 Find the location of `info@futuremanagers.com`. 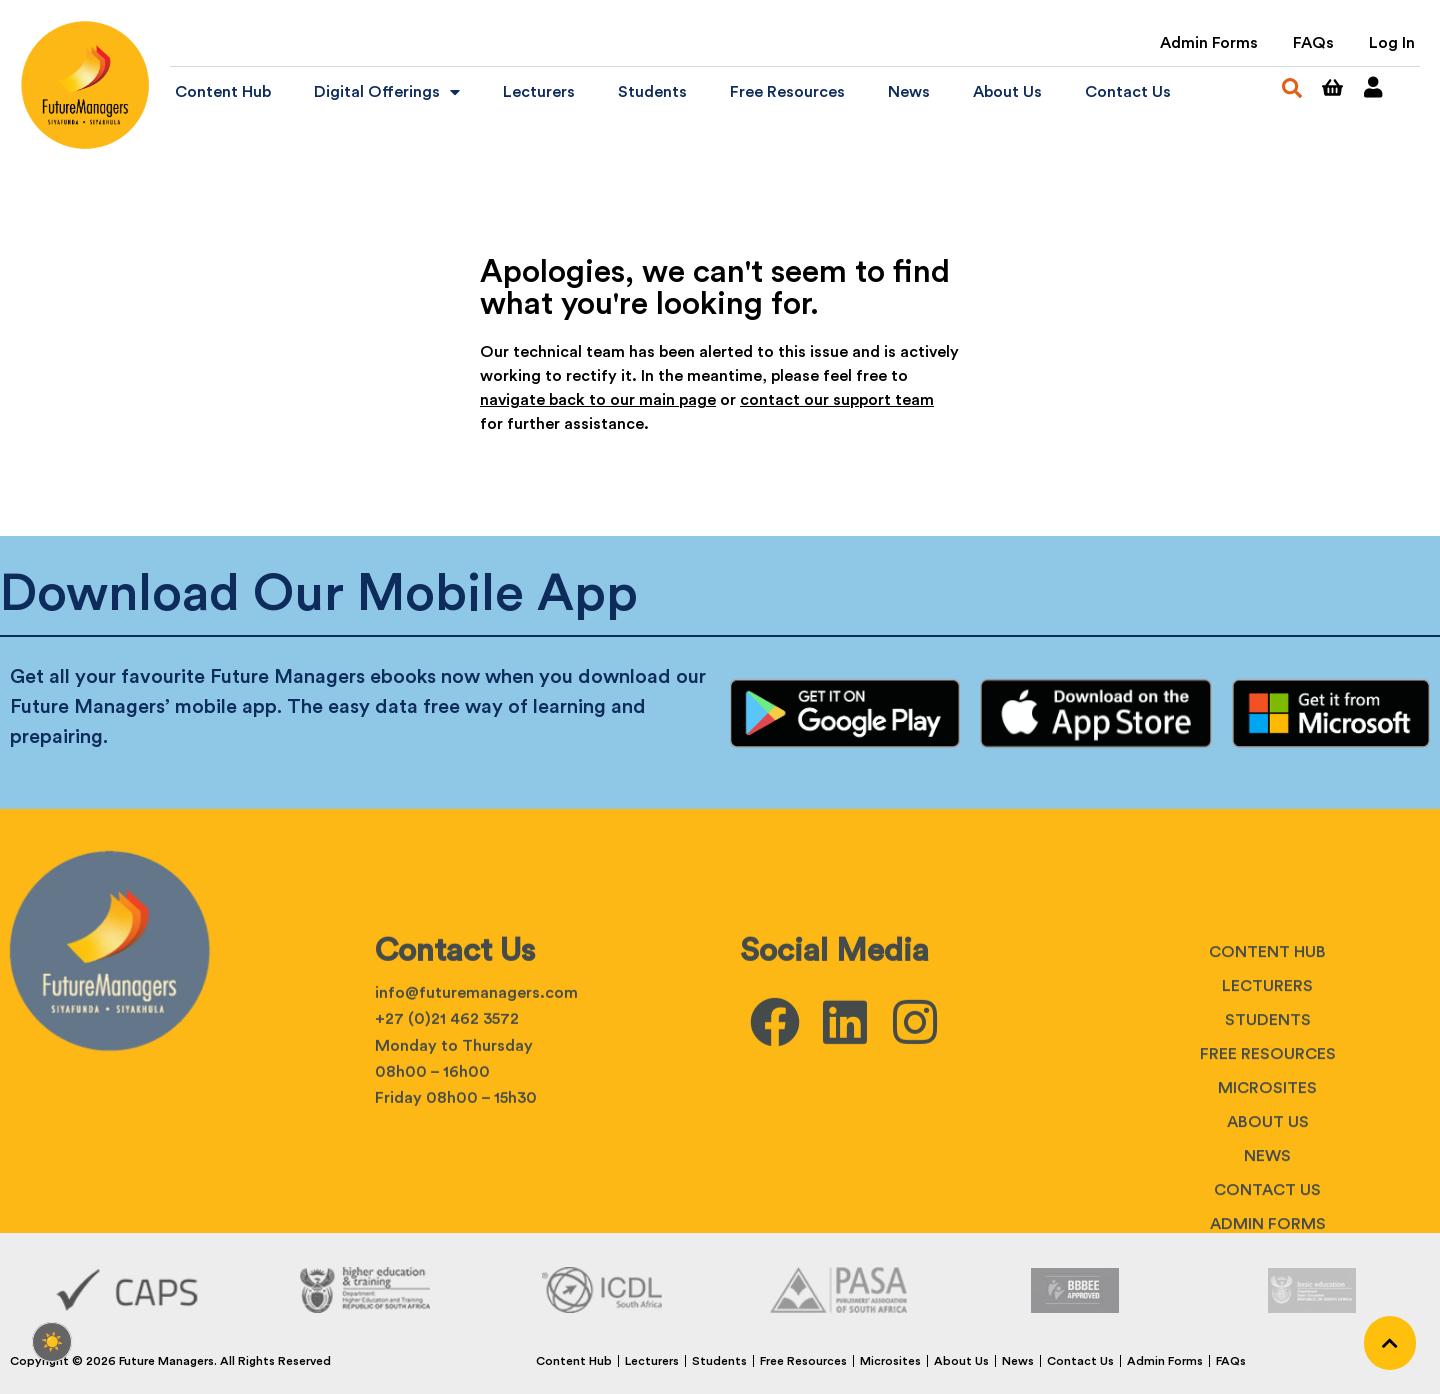

info@futuremanagers.com is located at coordinates (476, 1130).